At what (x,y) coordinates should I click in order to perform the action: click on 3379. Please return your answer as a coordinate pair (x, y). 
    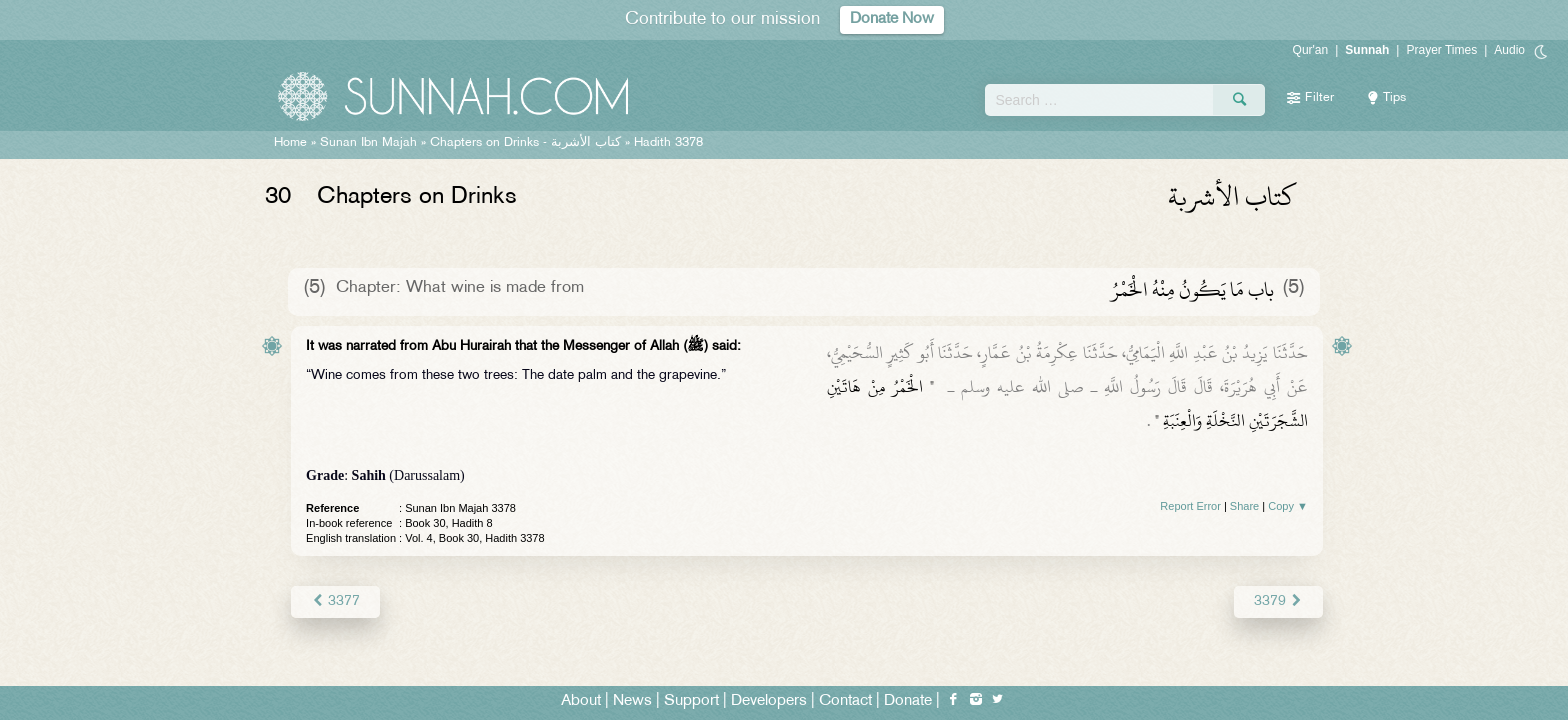
    Looking at the image, I should click on (1278, 601).